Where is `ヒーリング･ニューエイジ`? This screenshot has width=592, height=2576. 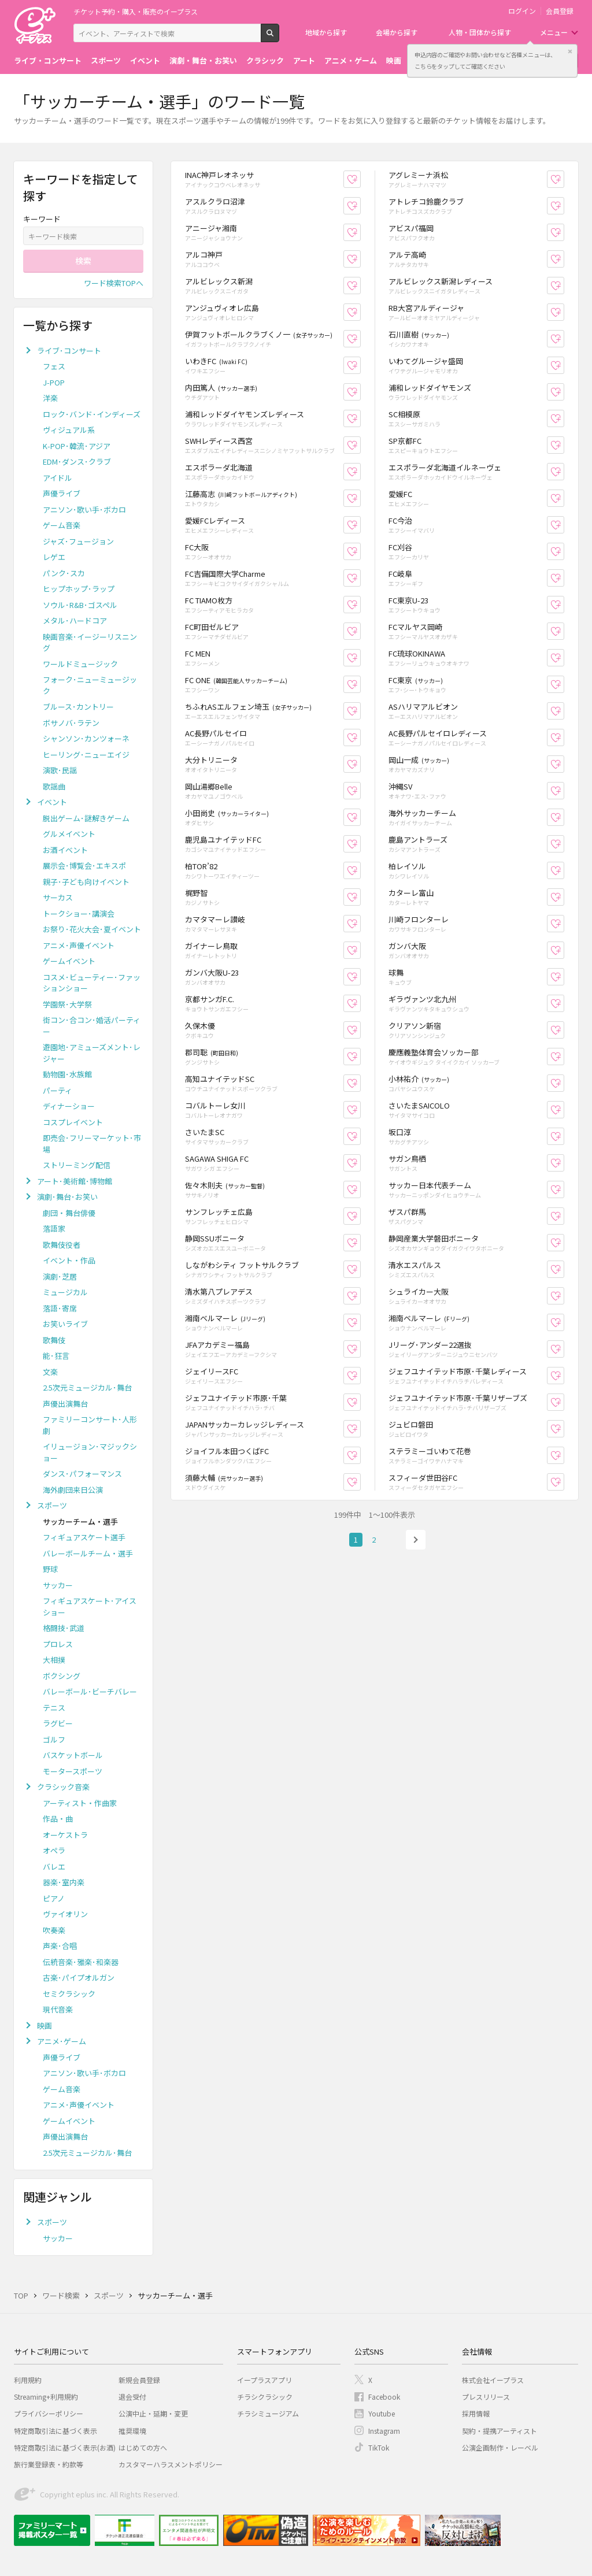 ヒーリング･ニューエイジ is located at coordinates (86, 754).